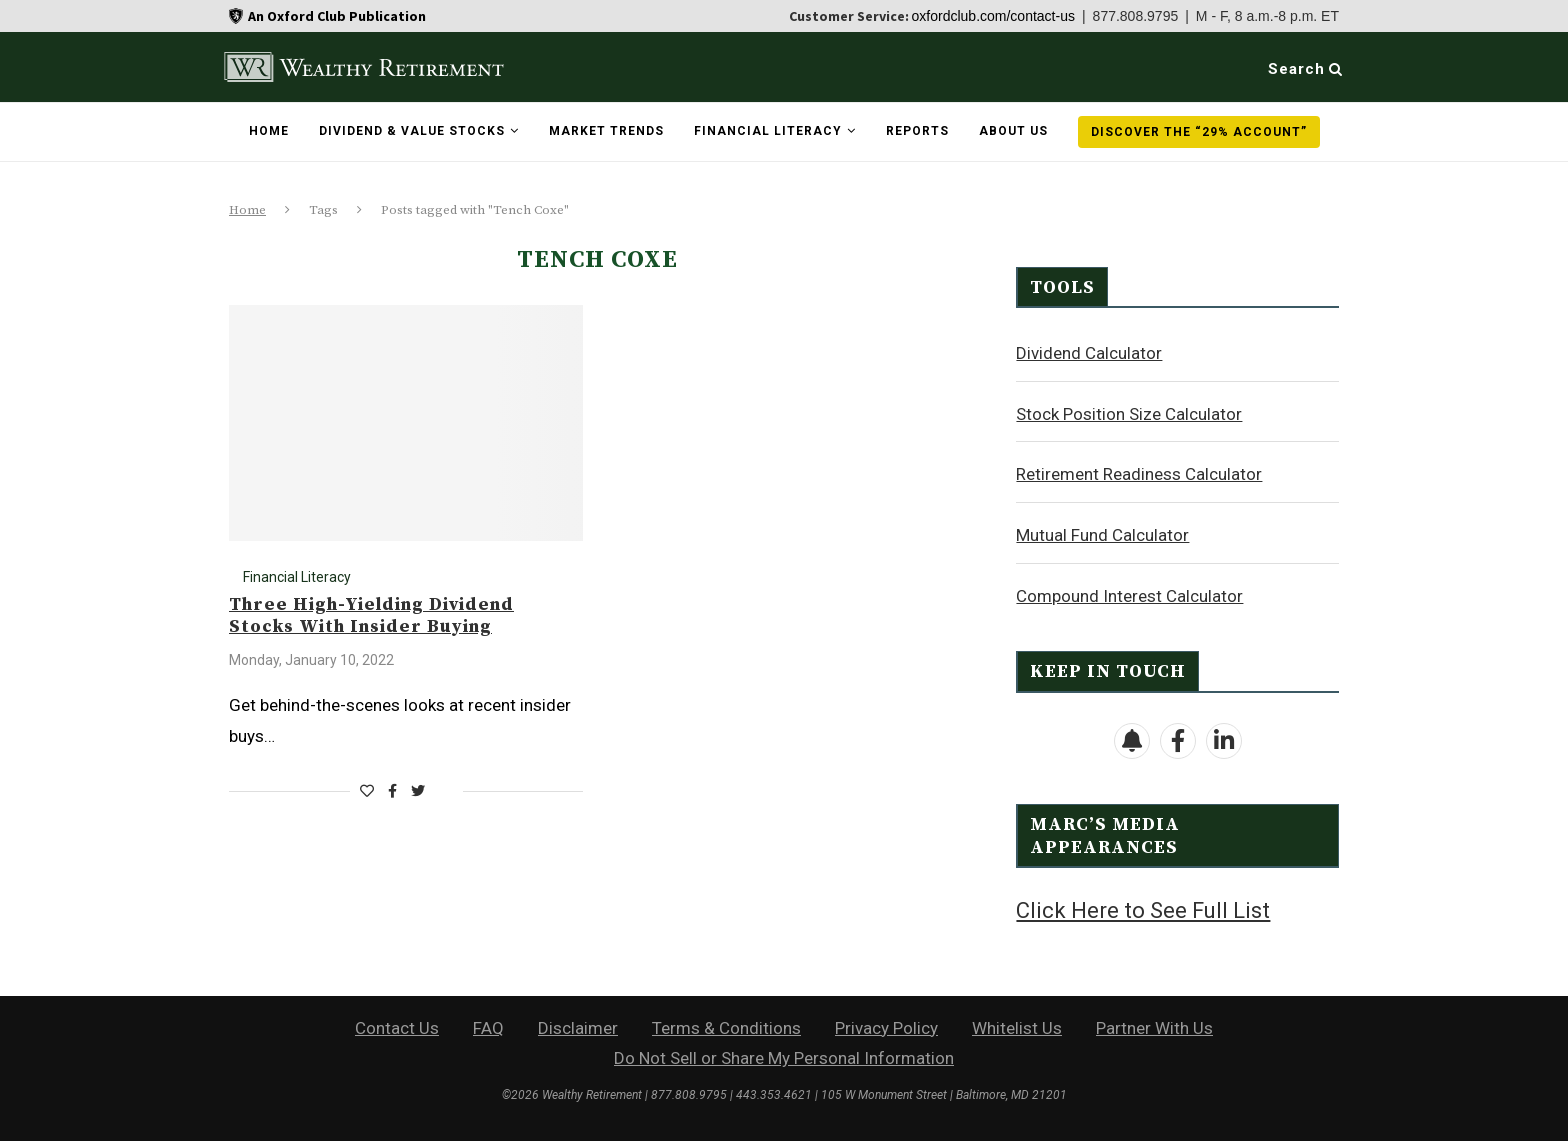 This screenshot has height=1141, width=1568. What do you see at coordinates (269, 131) in the screenshot?
I see `Home` at bounding box center [269, 131].